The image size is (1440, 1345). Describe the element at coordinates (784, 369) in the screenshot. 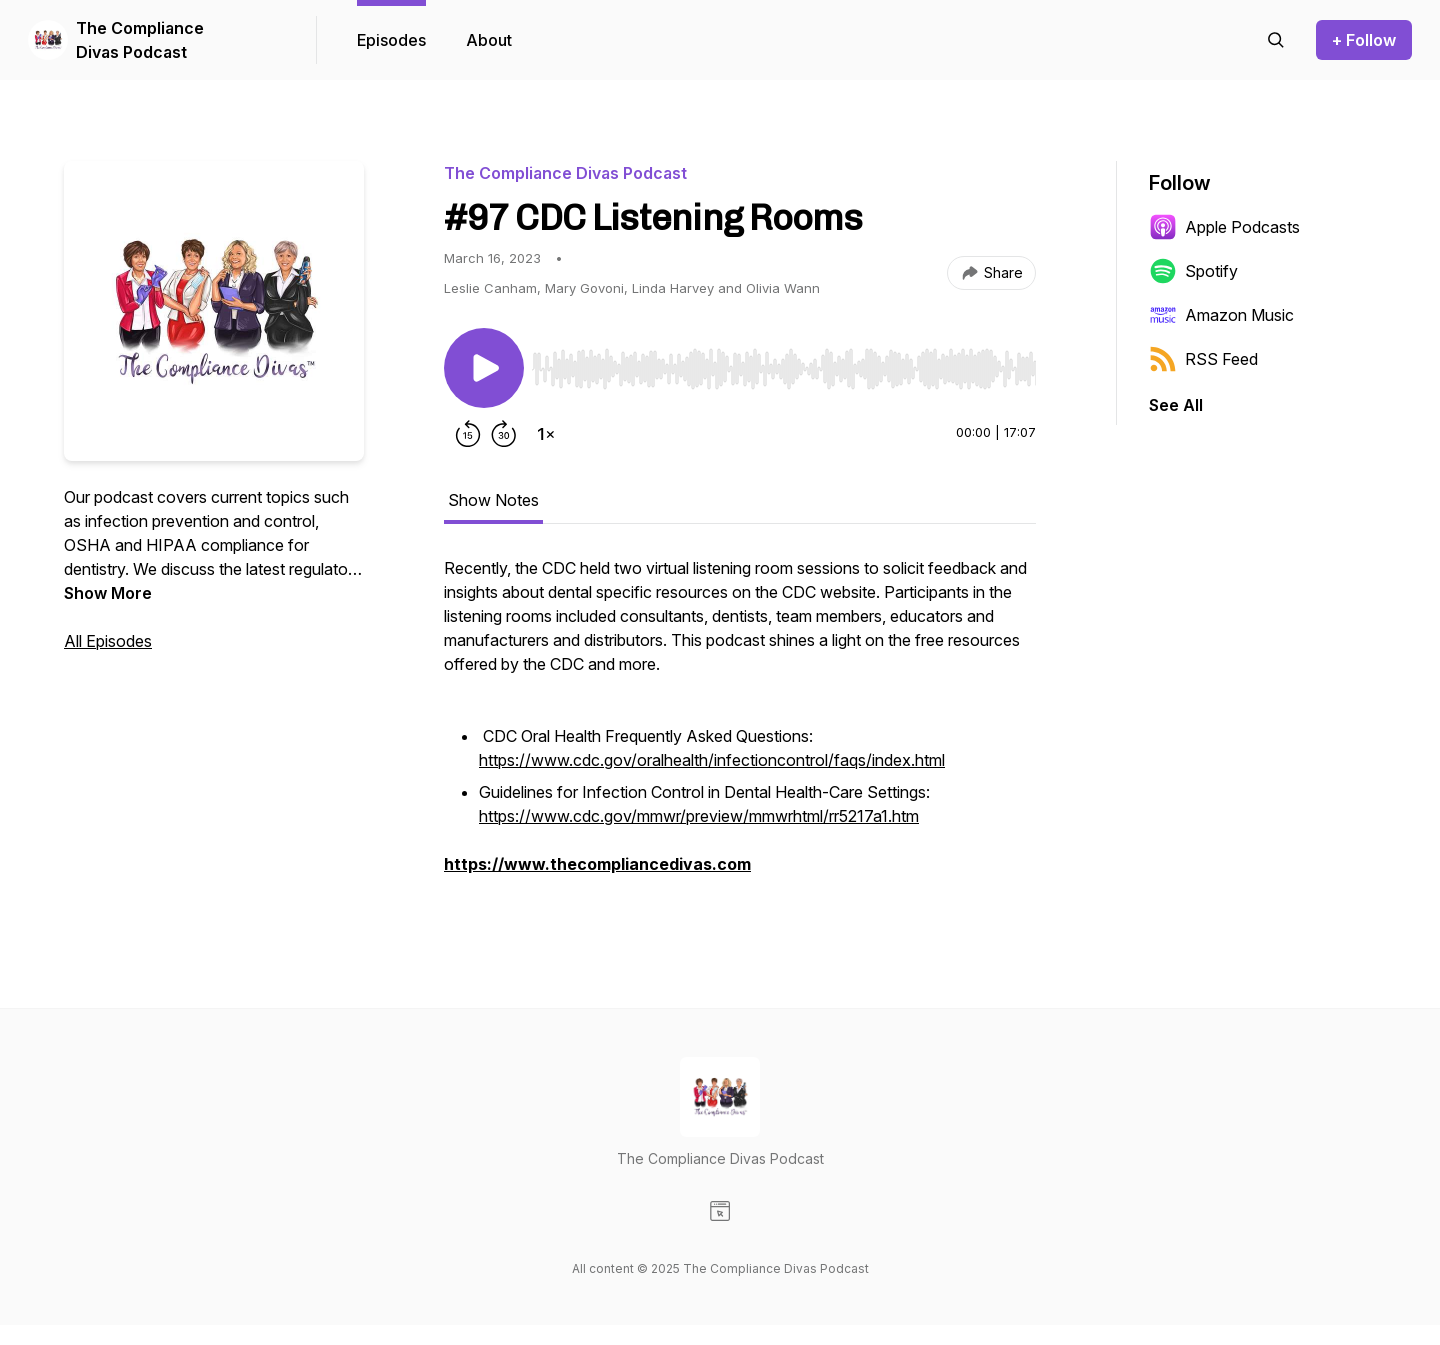

I see `[slider]` at that location.